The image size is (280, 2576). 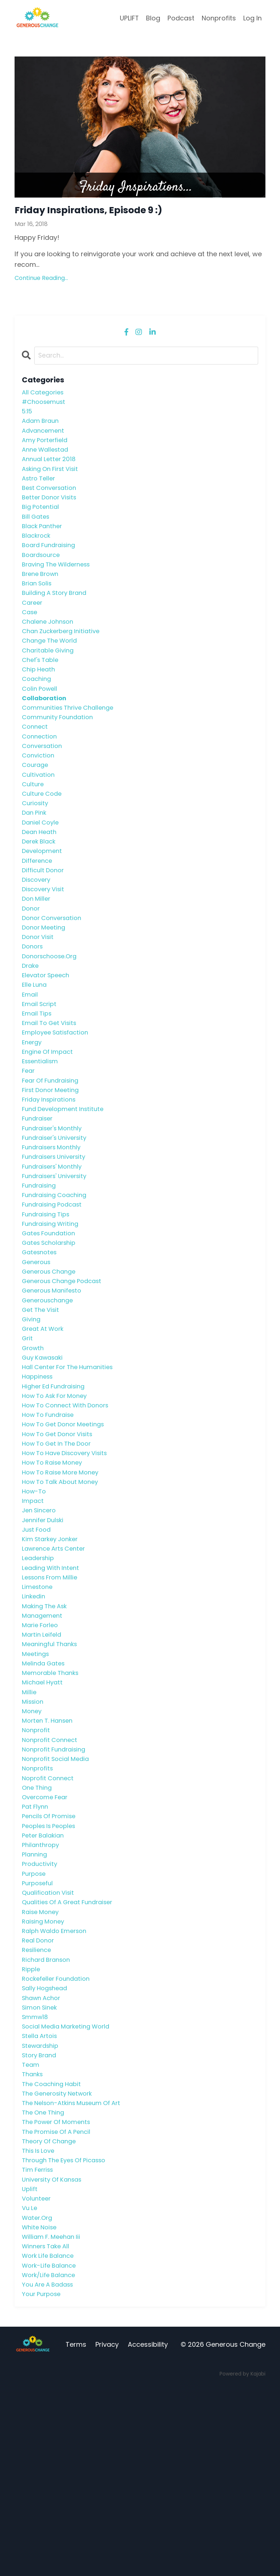 What do you see at coordinates (43, 899) in the screenshot?
I see `development` at bounding box center [43, 899].